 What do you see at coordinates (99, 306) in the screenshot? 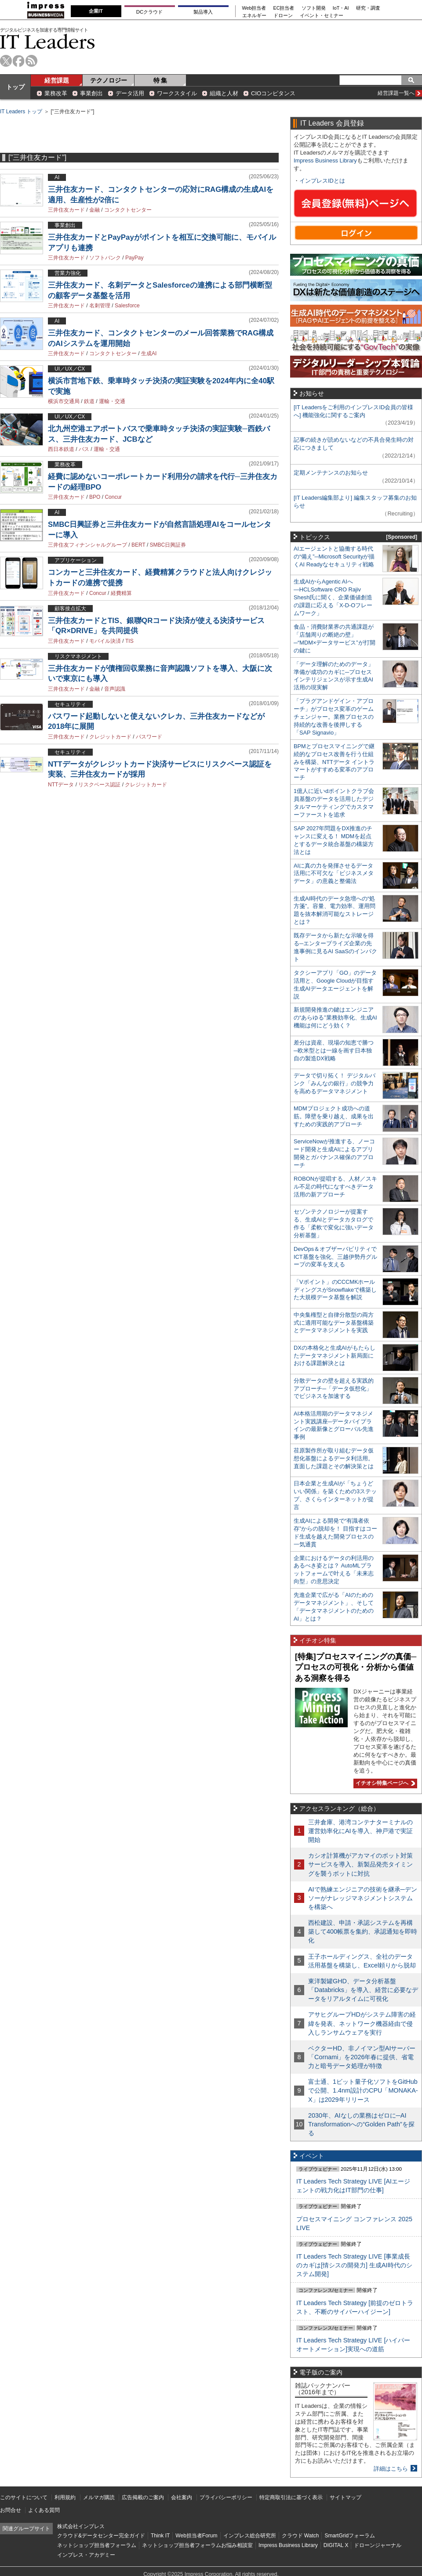
I see `名刺管理` at bounding box center [99, 306].